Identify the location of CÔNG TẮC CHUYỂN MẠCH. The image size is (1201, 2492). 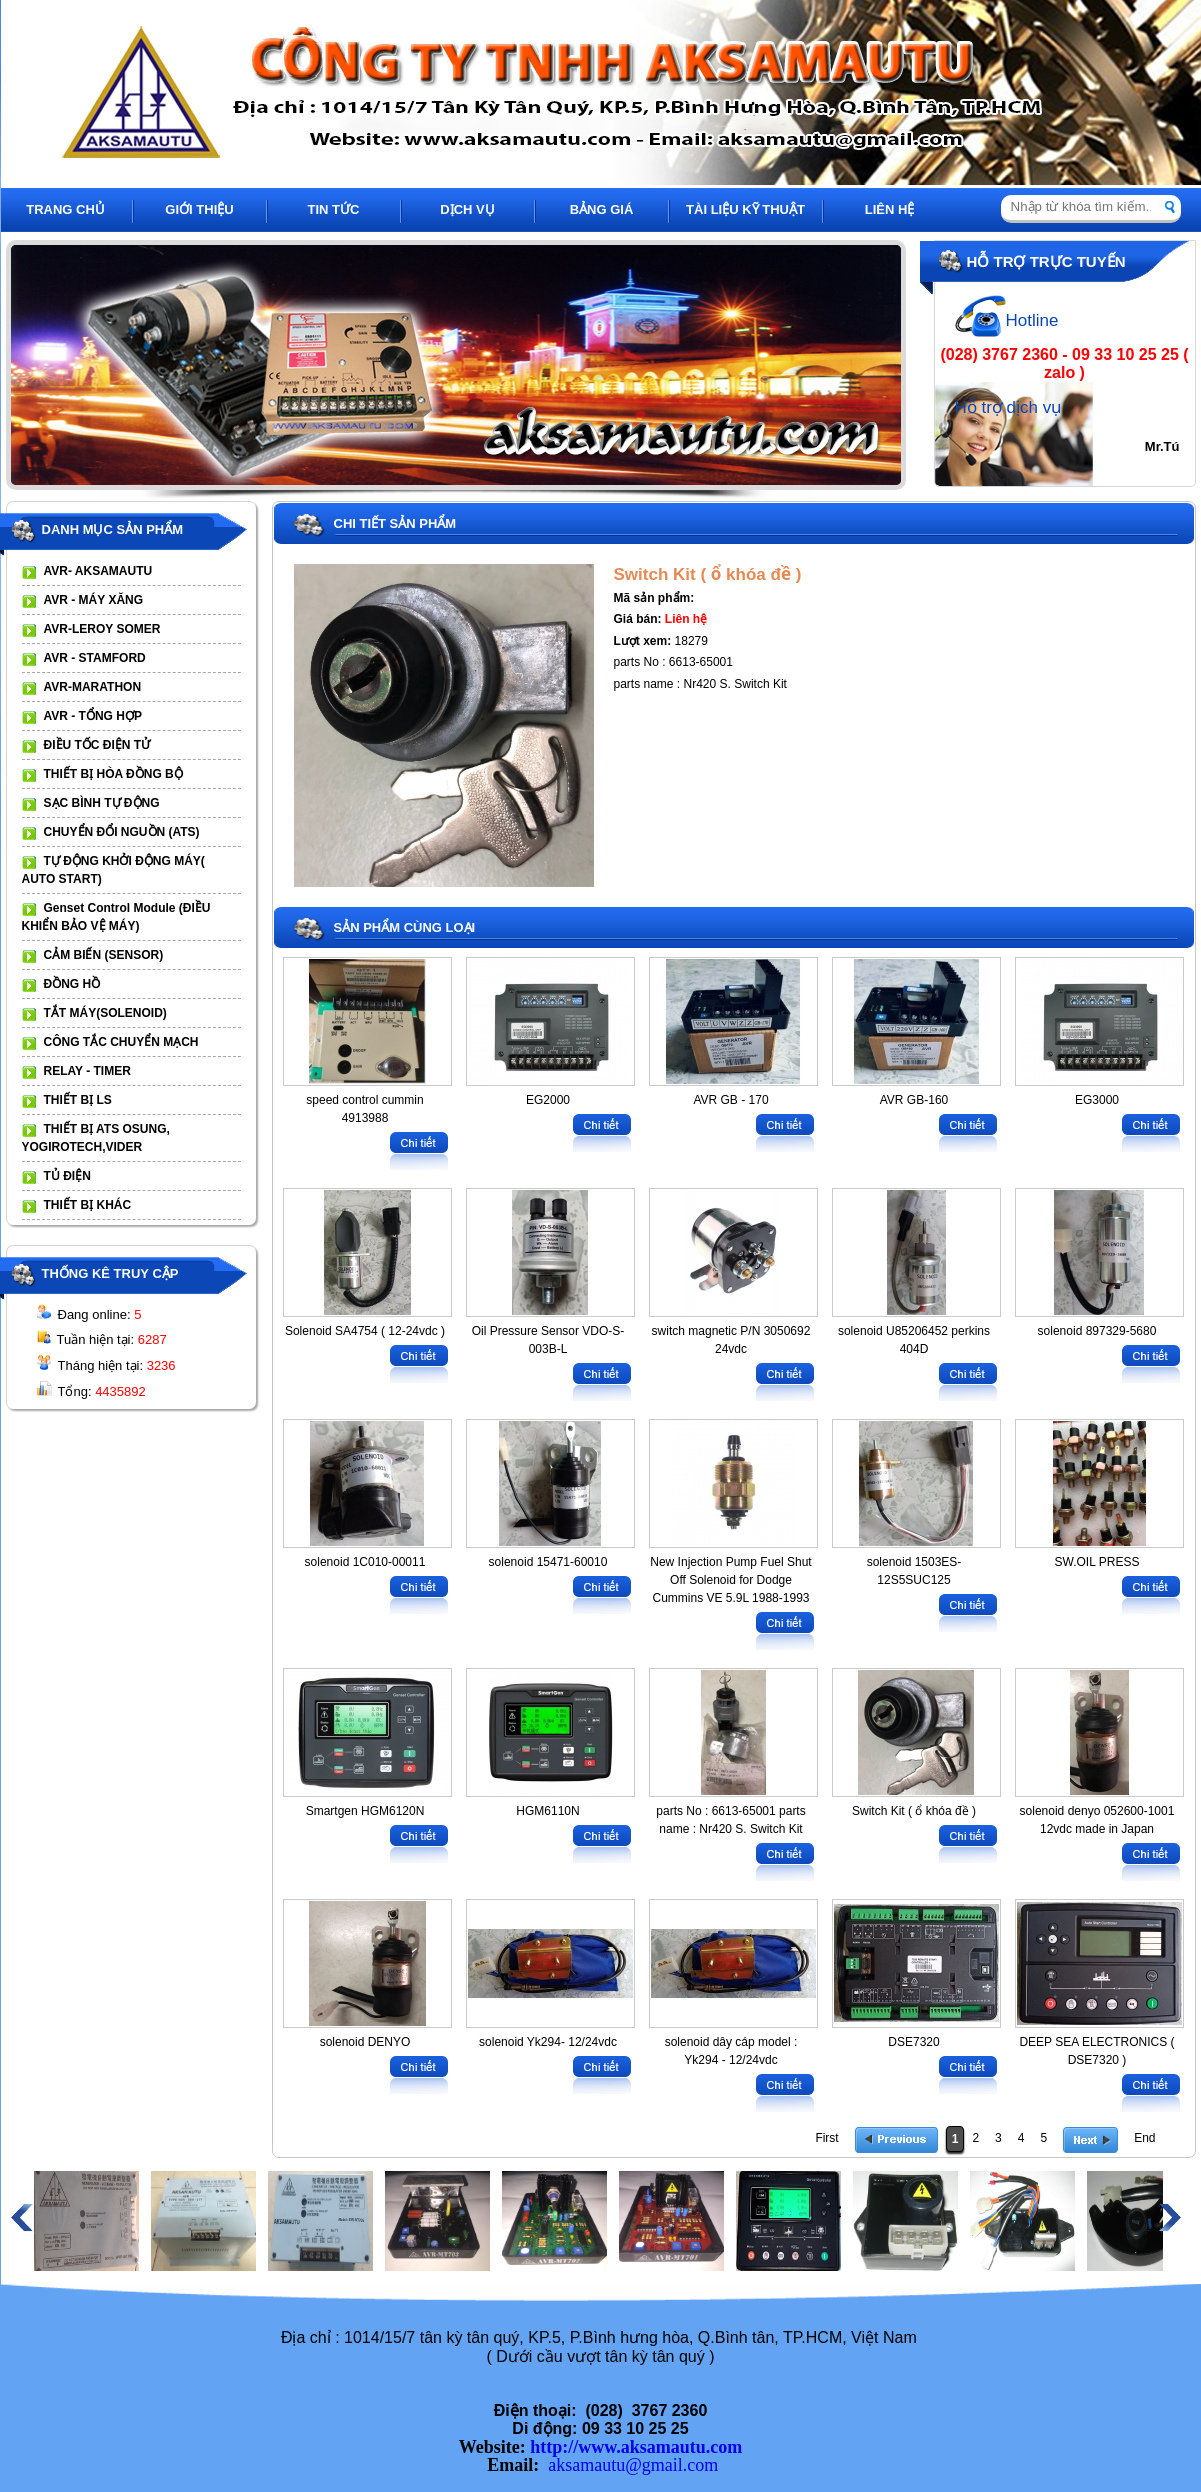
(121, 1042).